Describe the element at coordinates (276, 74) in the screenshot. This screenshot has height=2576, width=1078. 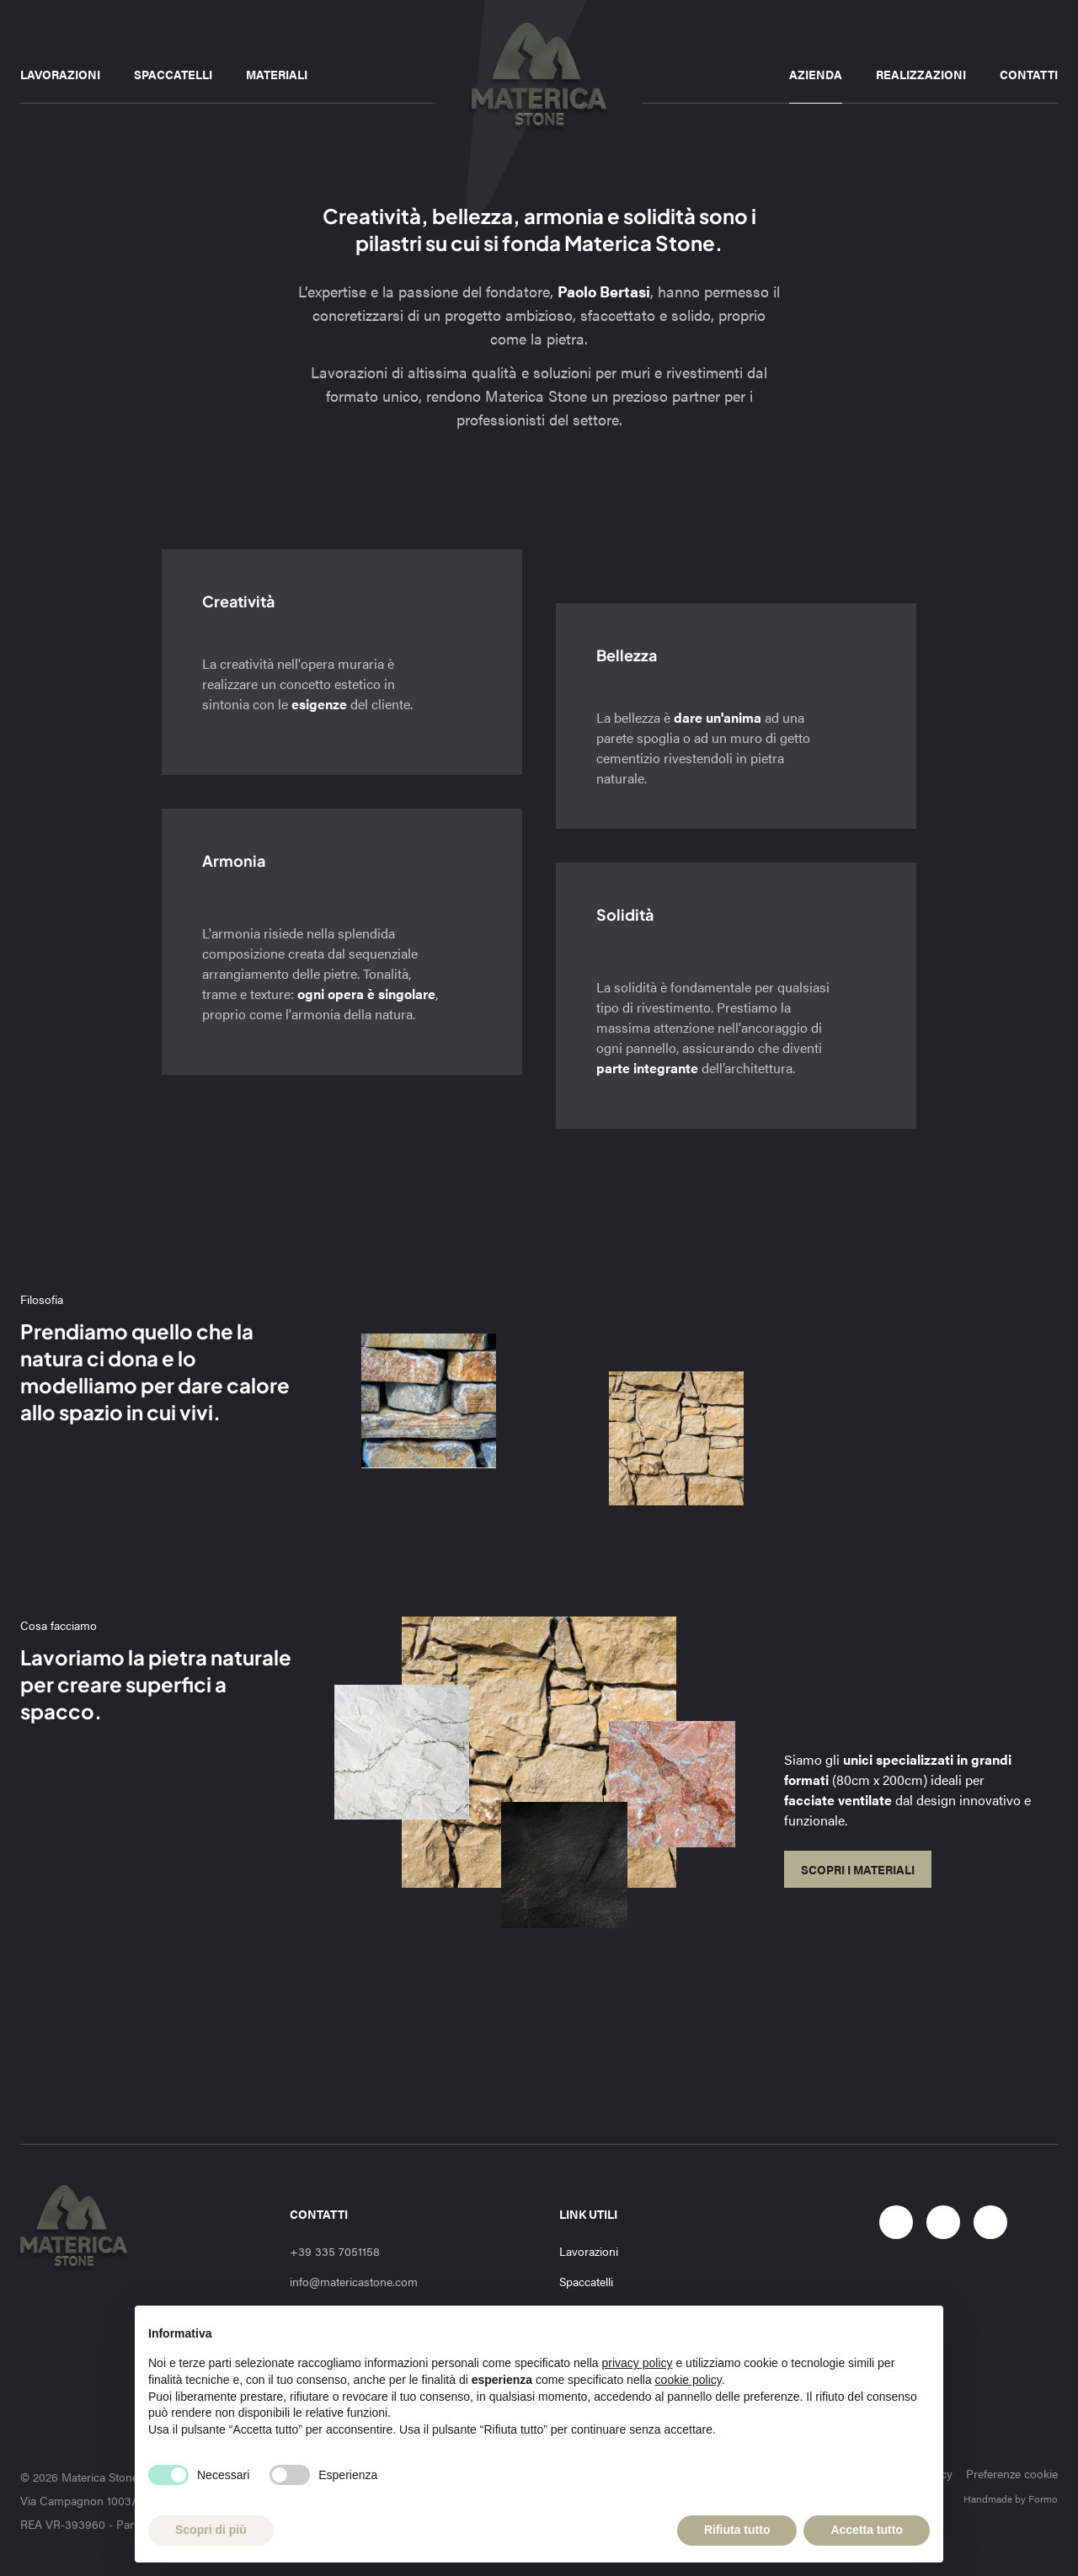
I see `Materiali` at that location.